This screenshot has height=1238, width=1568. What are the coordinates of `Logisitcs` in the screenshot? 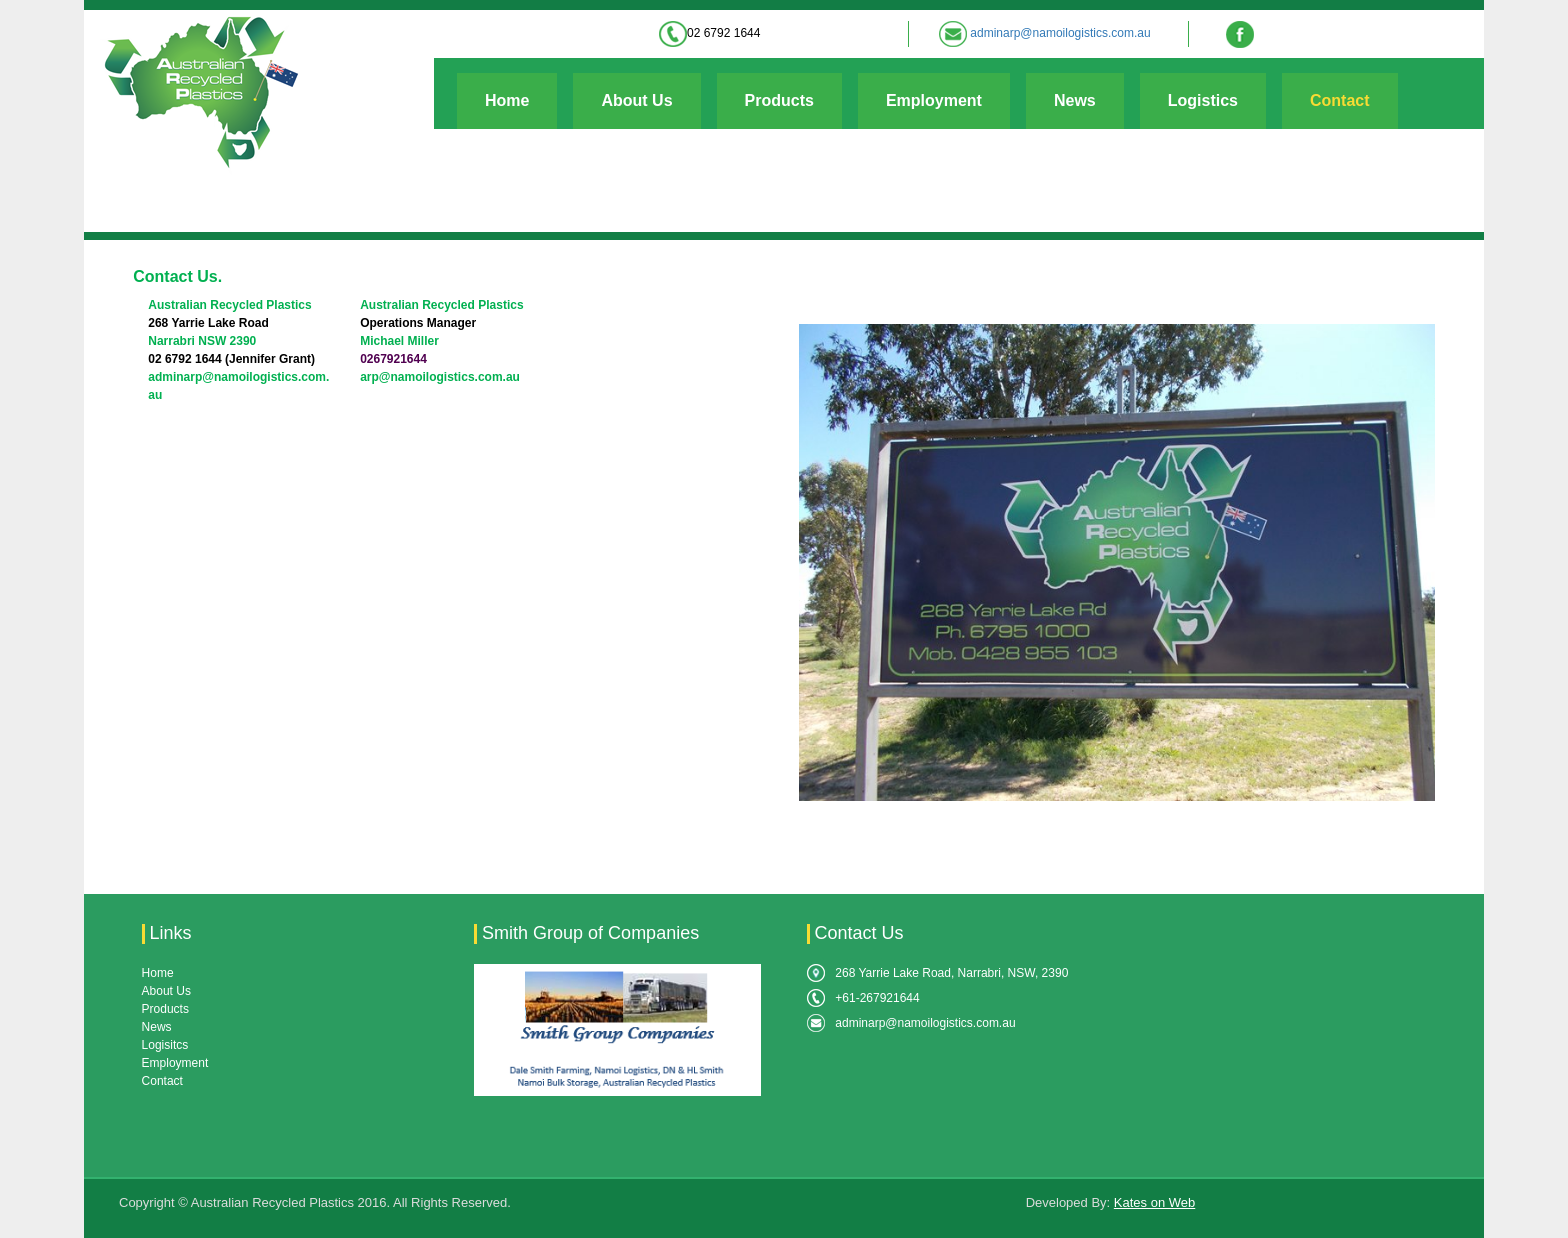 It's located at (165, 1045).